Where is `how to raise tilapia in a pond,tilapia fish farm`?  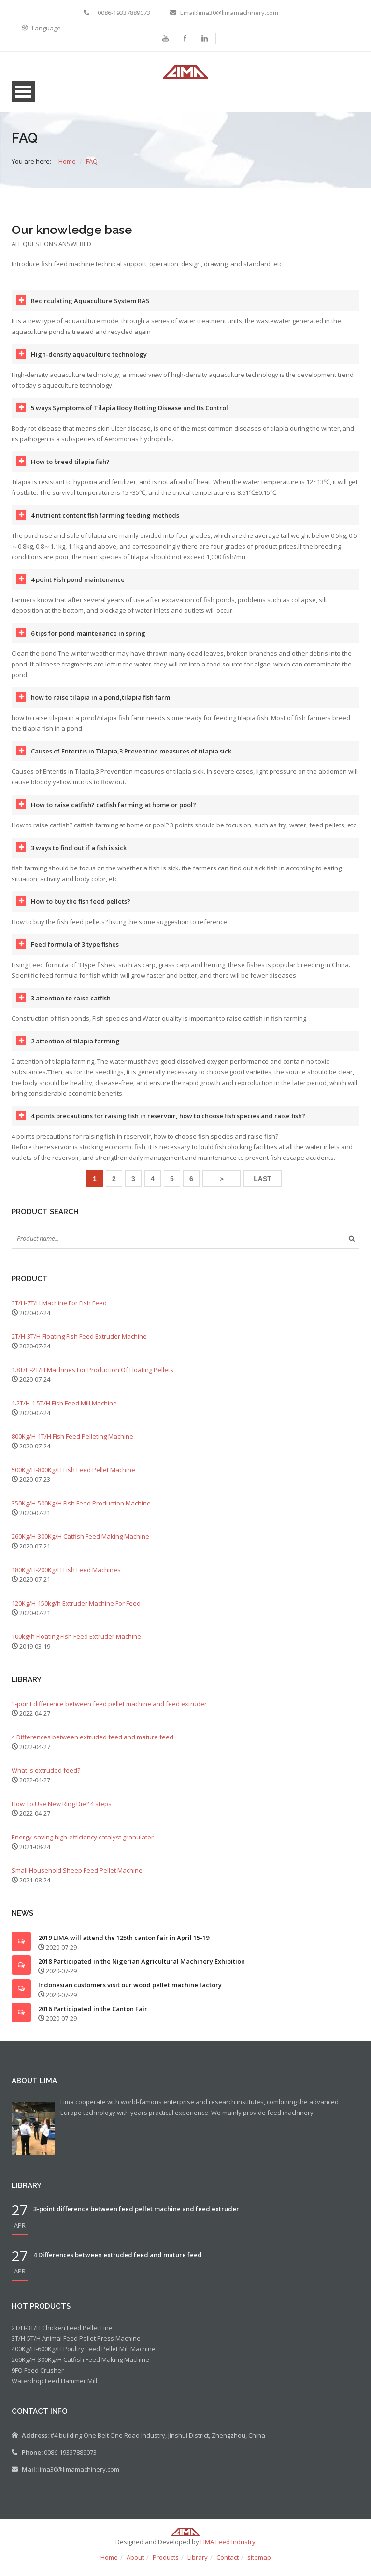
how to raise tilapia in a pond,tilapia fish farm is located at coordinates (100, 705).